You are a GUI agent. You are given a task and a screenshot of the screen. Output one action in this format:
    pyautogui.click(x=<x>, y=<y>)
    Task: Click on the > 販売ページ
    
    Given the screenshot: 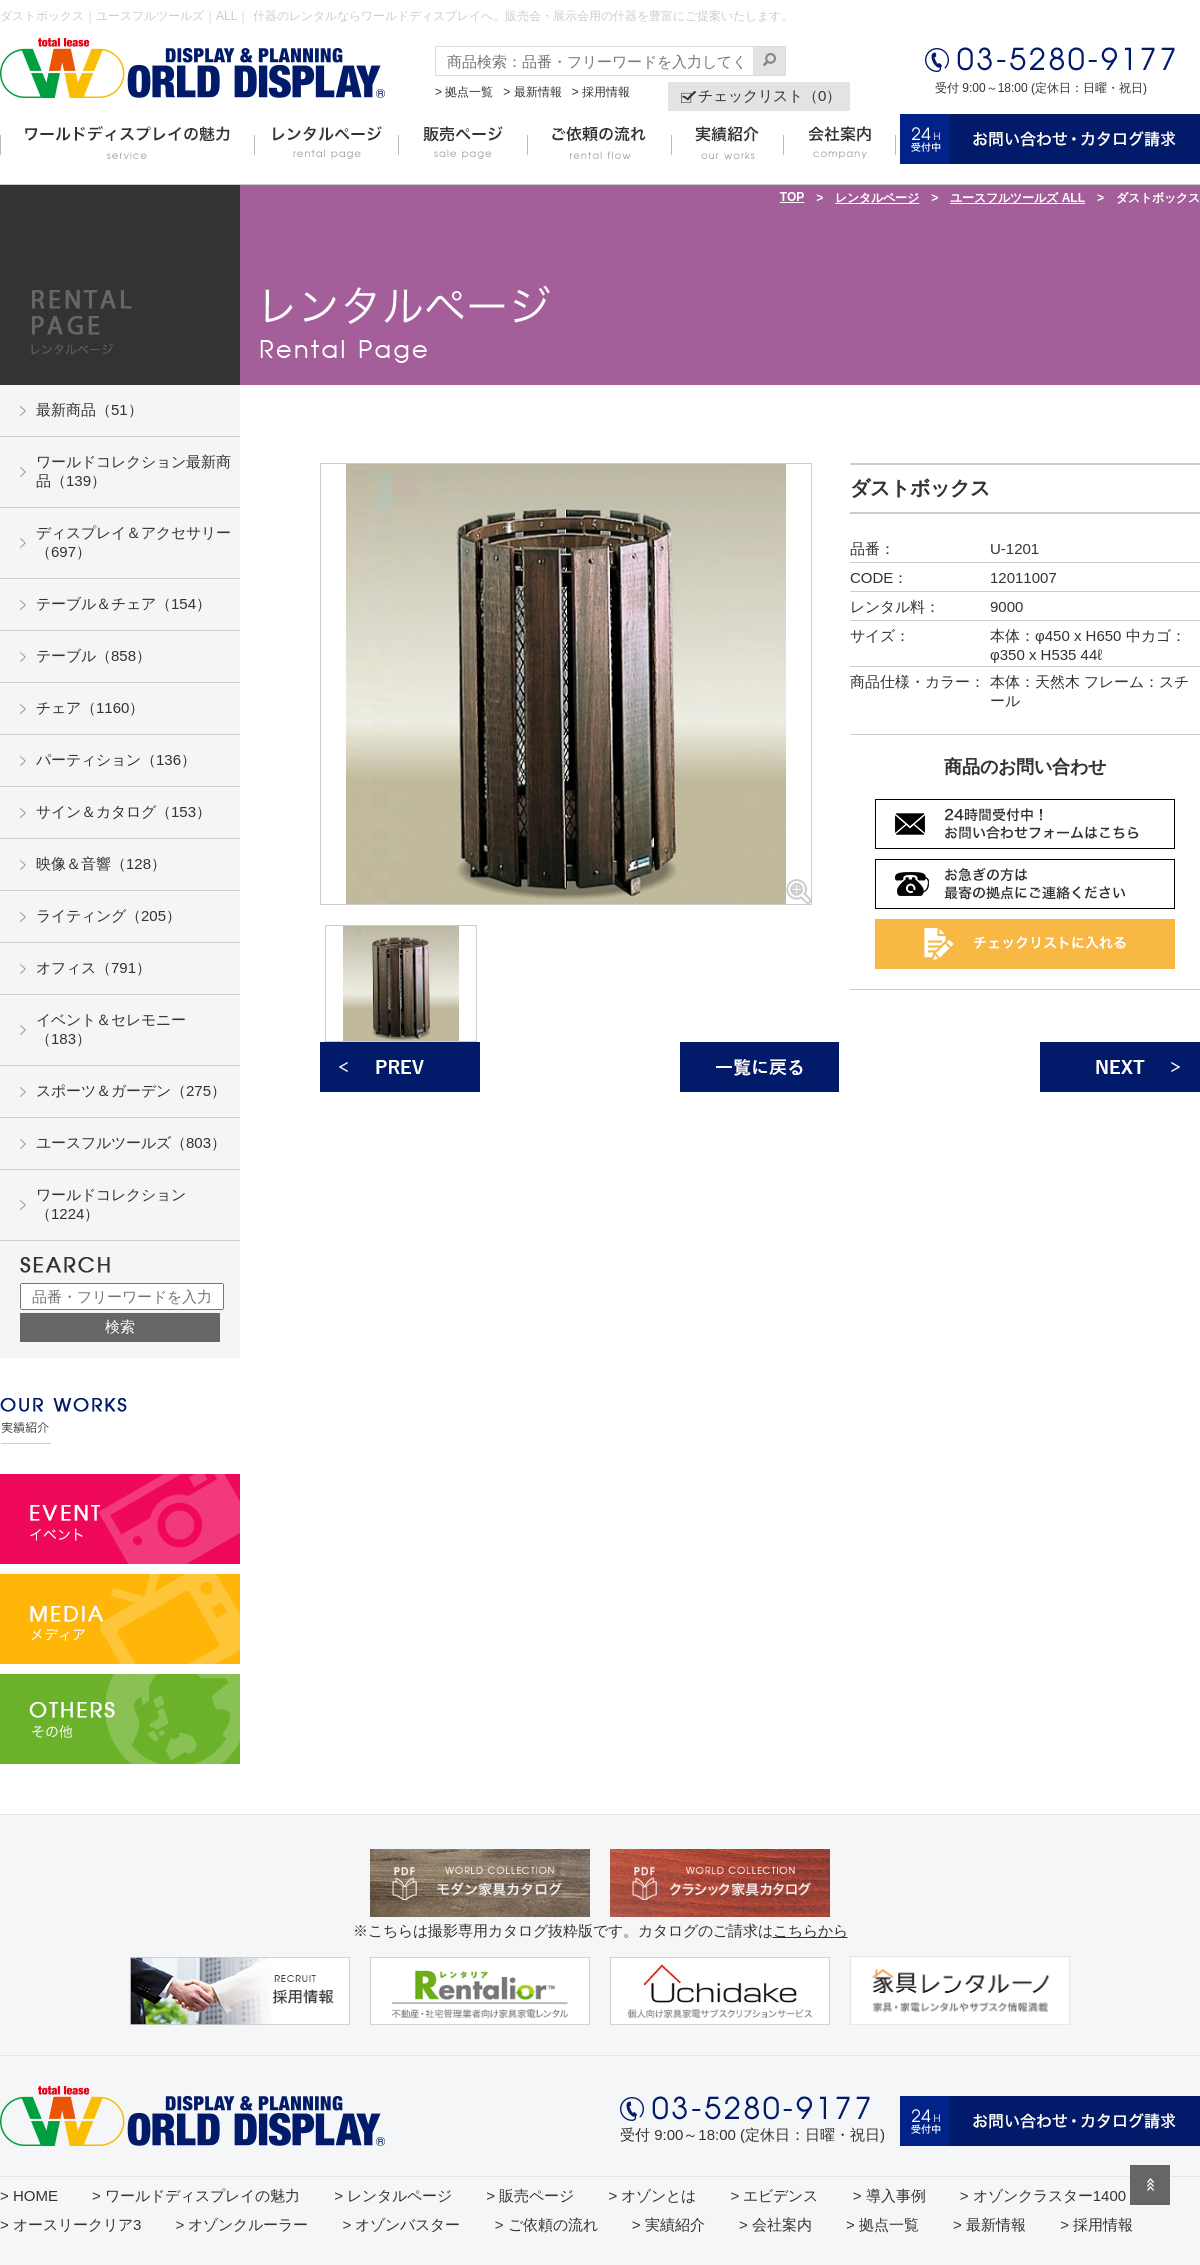 What is the action you would take?
    pyautogui.click(x=530, y=2195)
    